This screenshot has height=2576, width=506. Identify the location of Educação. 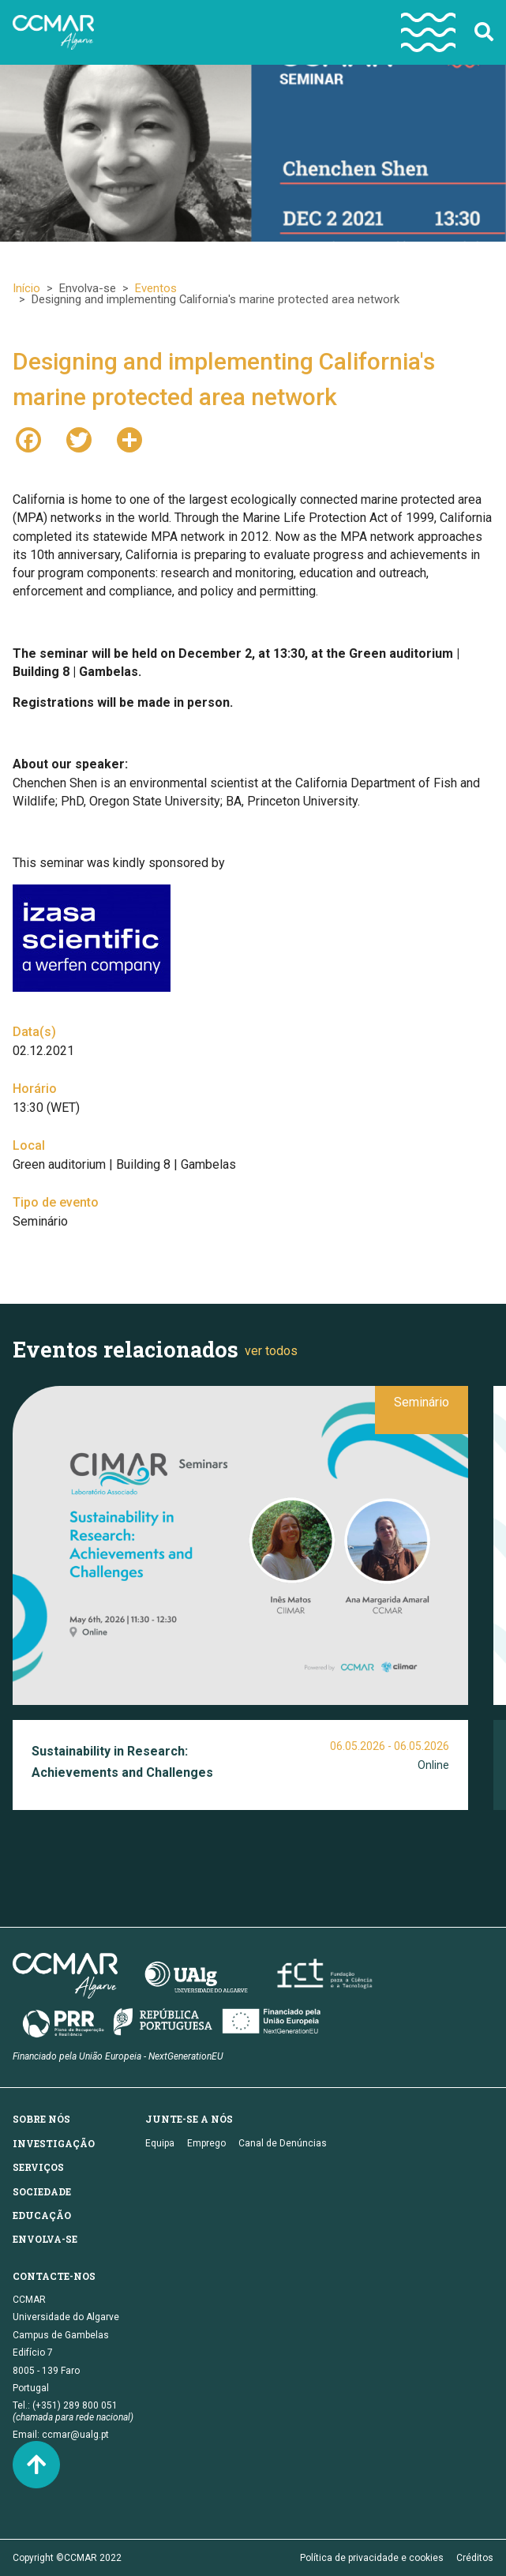
(42, 2215).